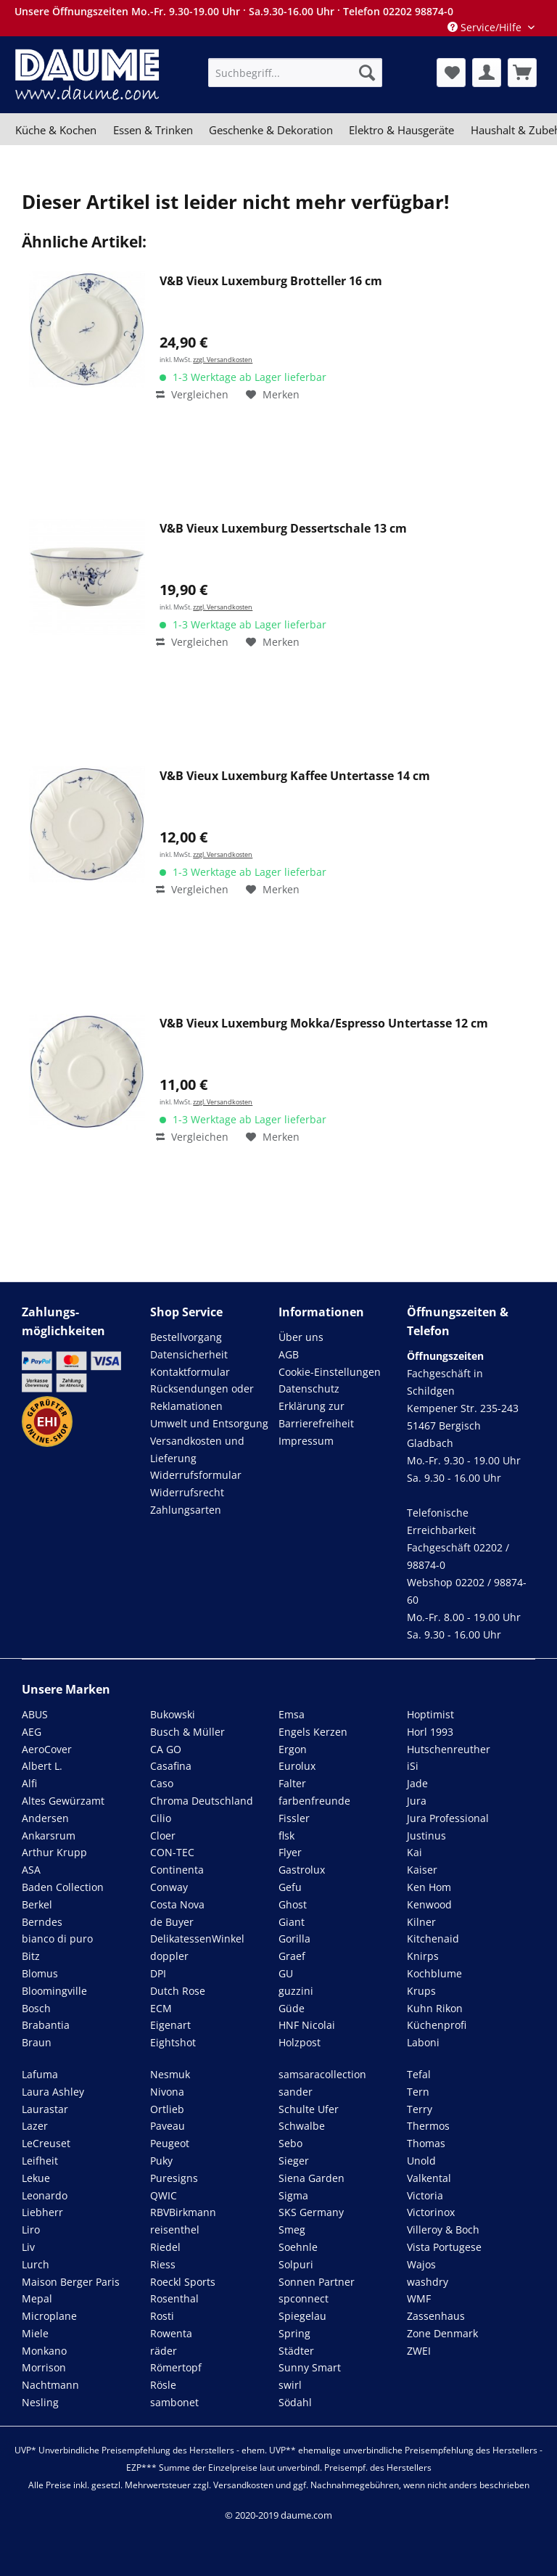 The image size is (557, 2576). I want to click on Versandkosten und Lieferung, so click(197, 1449).